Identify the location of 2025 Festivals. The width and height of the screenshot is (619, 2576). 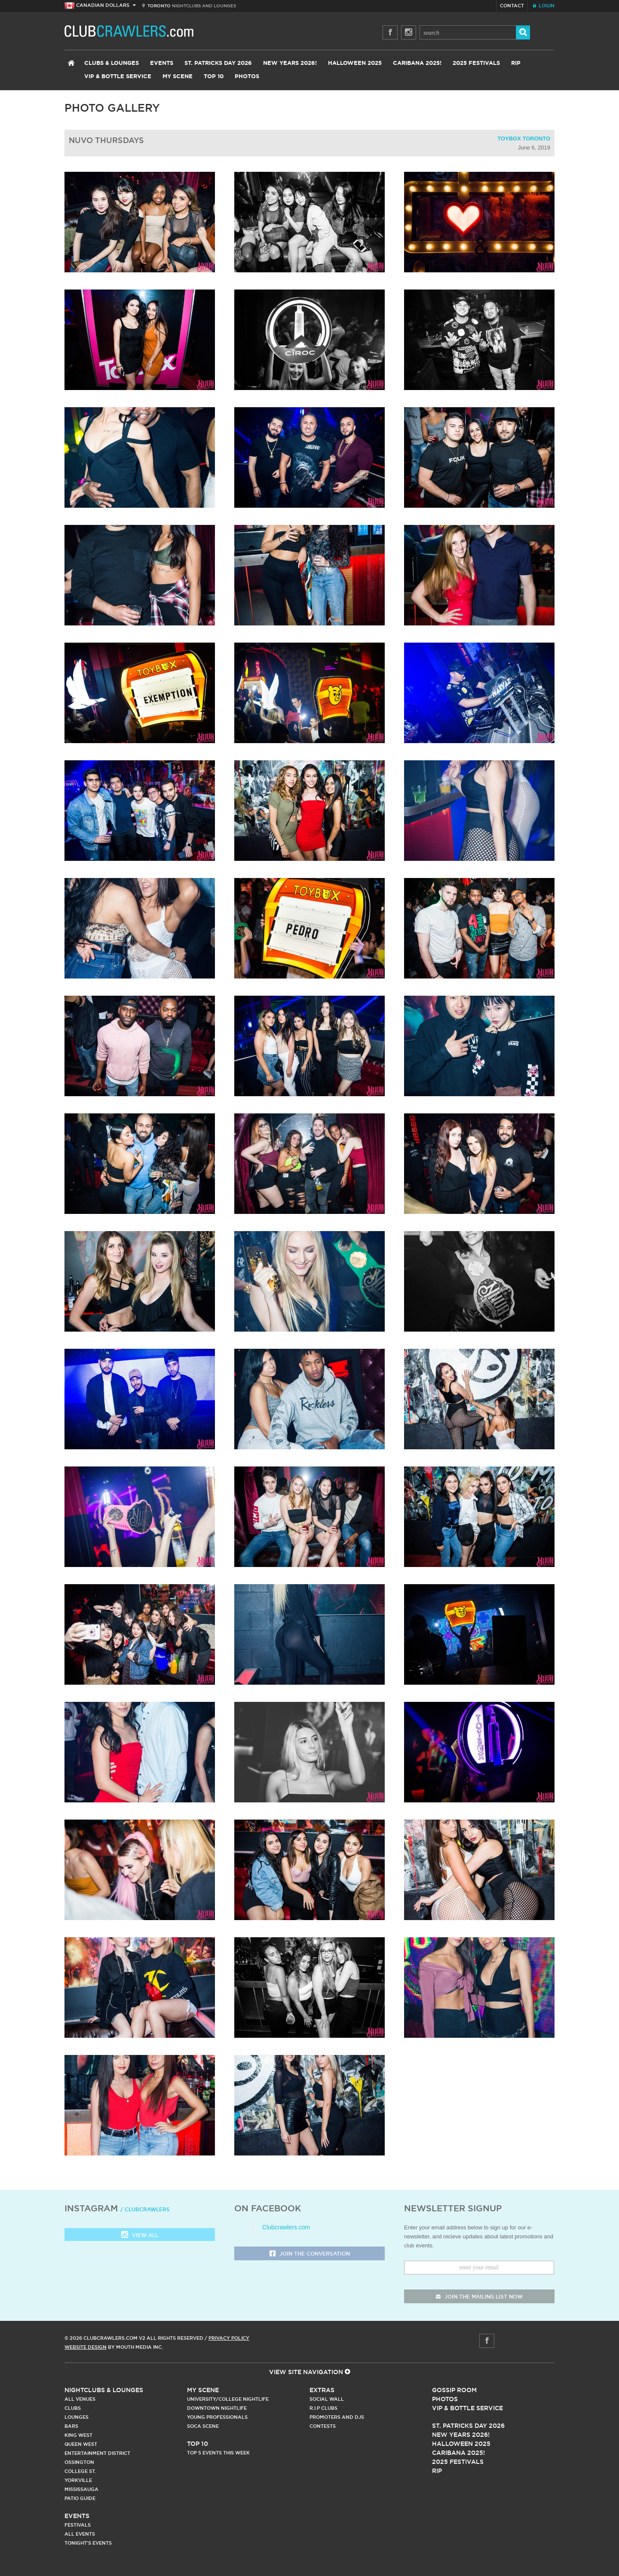
(476, 63).